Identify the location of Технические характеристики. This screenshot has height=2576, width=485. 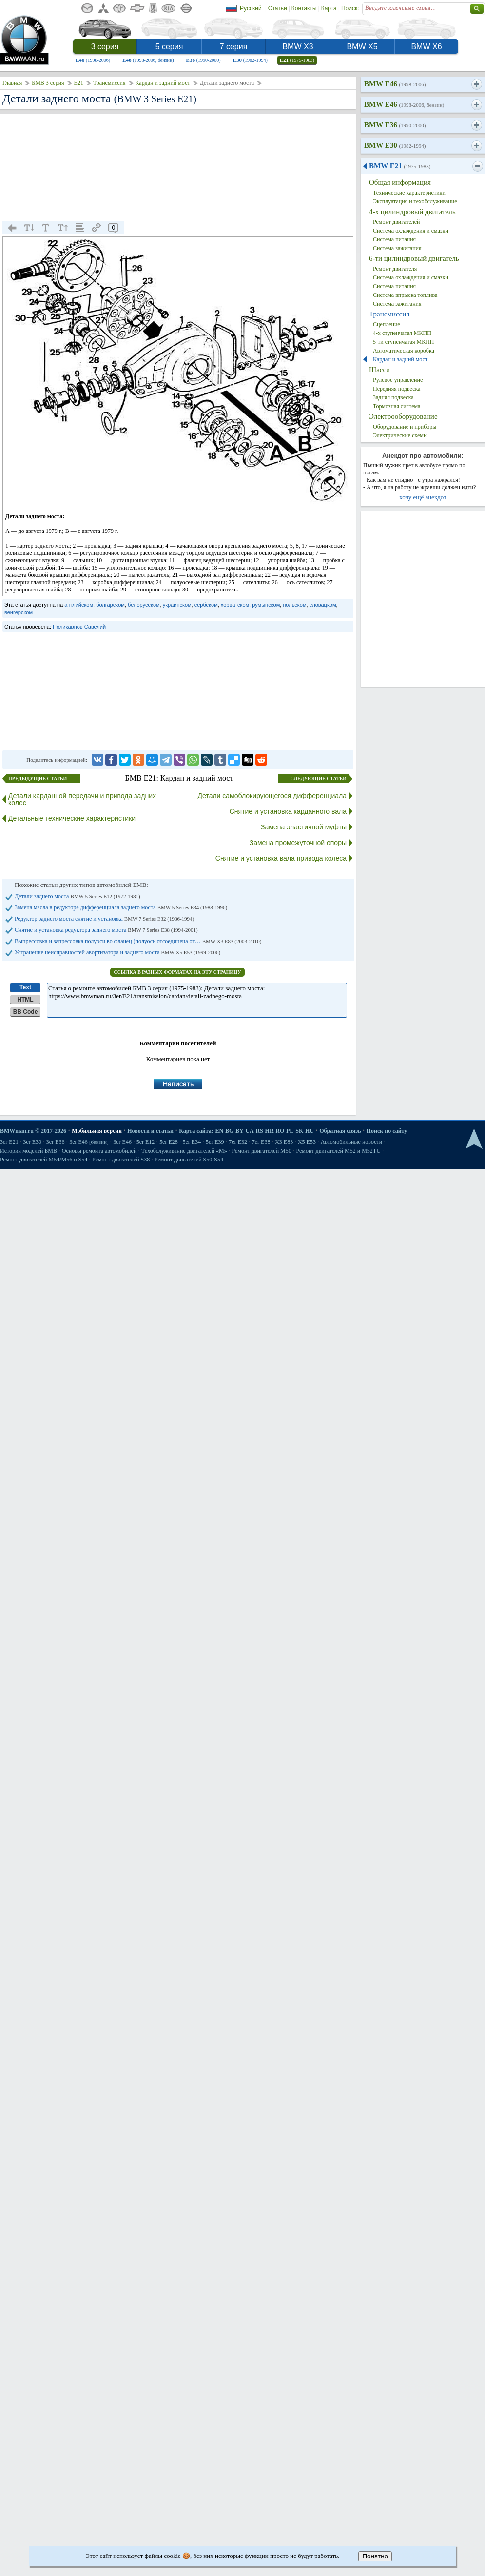
(409, 192).